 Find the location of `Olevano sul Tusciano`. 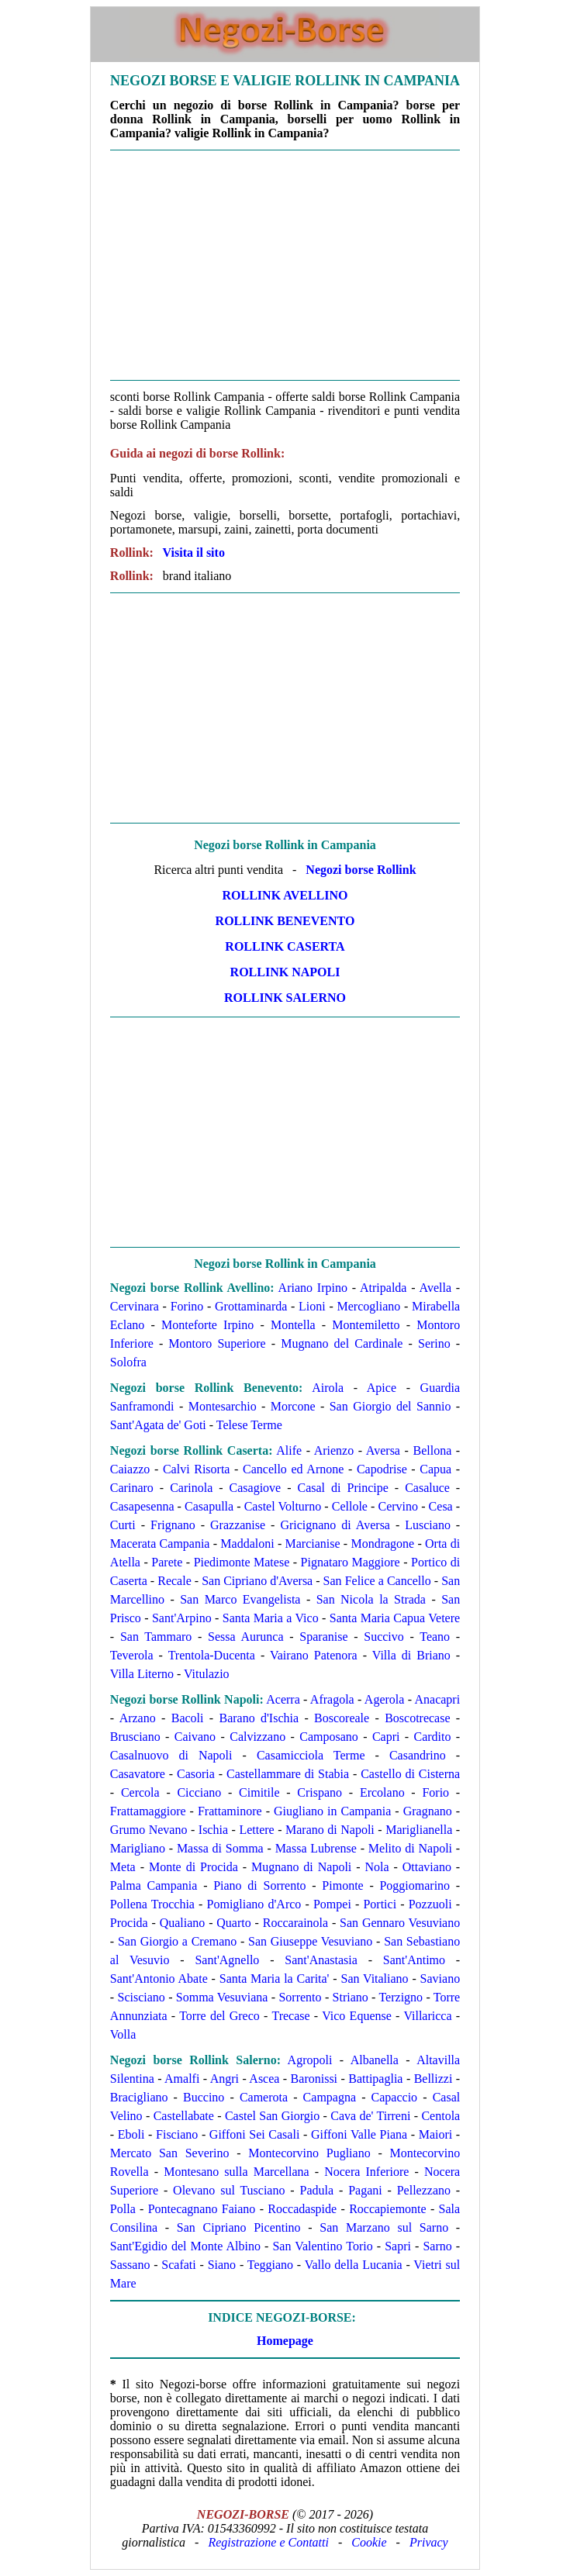

Olevano sul Tusciano is located at coordinates (229, 2190).